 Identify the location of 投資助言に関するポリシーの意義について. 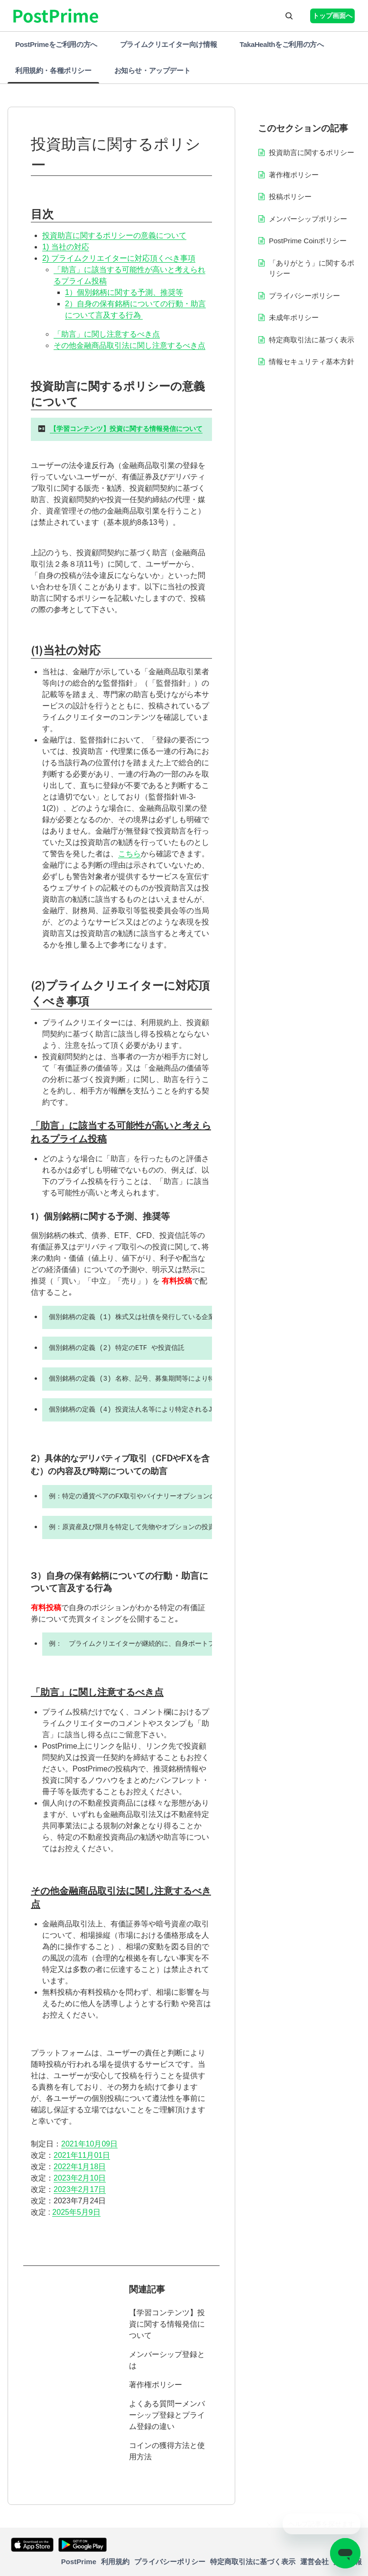
(114, 235).